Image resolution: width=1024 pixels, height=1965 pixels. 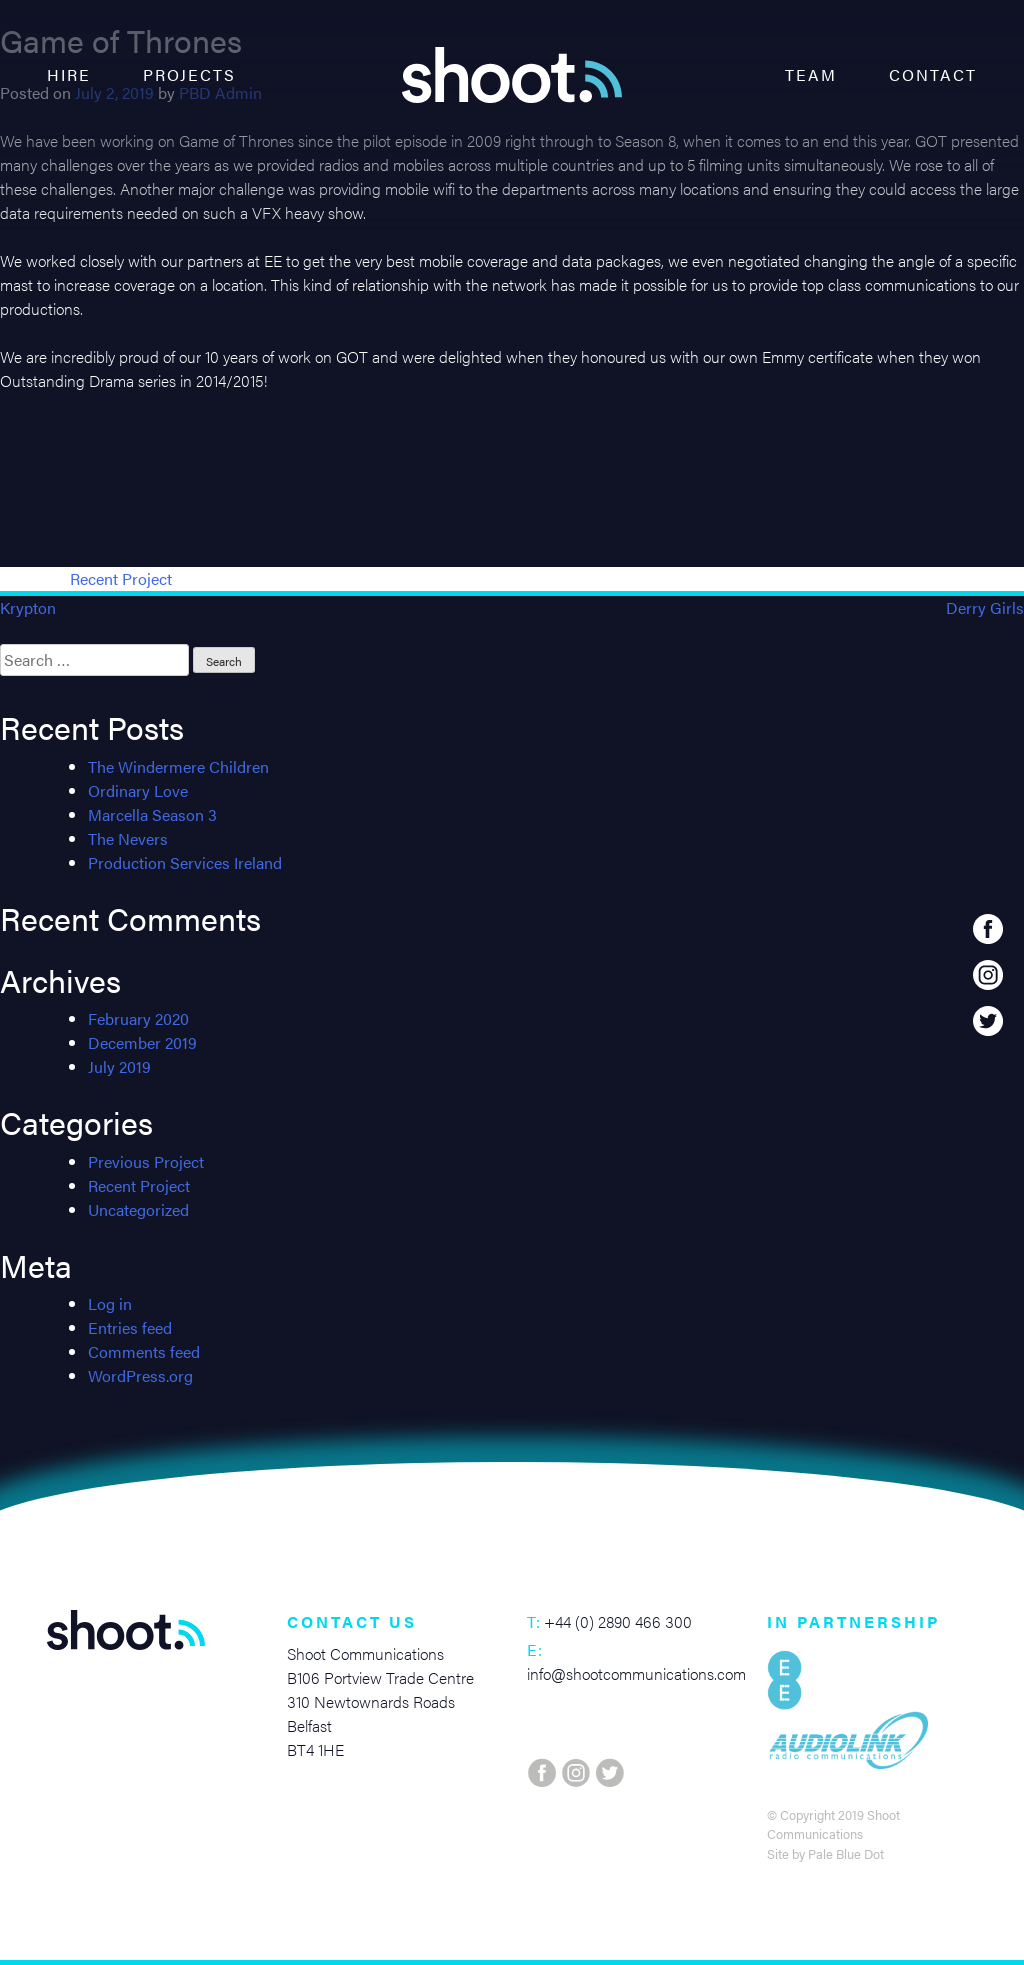 I want to click on Contact, so click(x=933, y=74).